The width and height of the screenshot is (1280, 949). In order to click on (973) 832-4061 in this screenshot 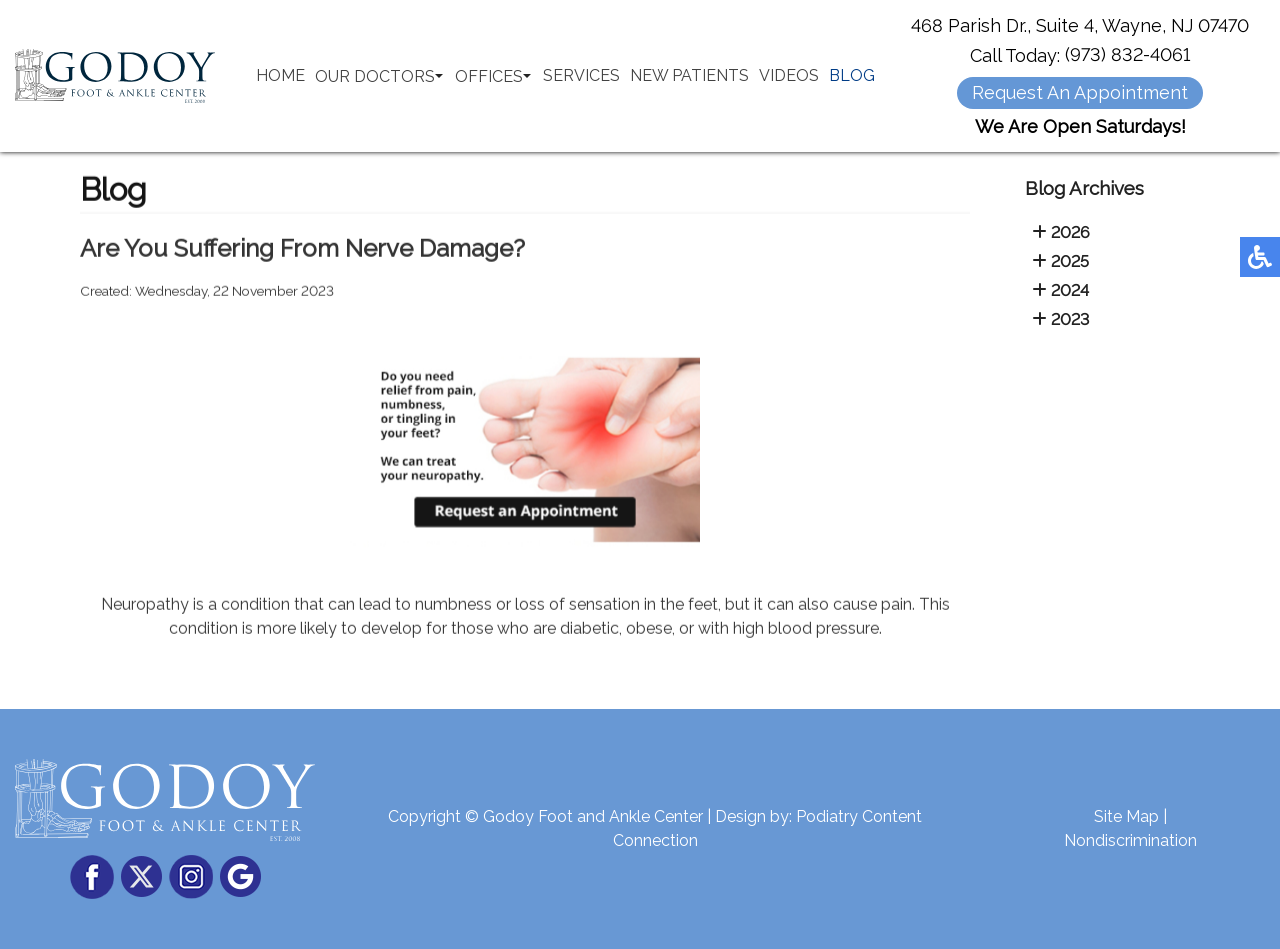, I will do `click(1127, 54)`.